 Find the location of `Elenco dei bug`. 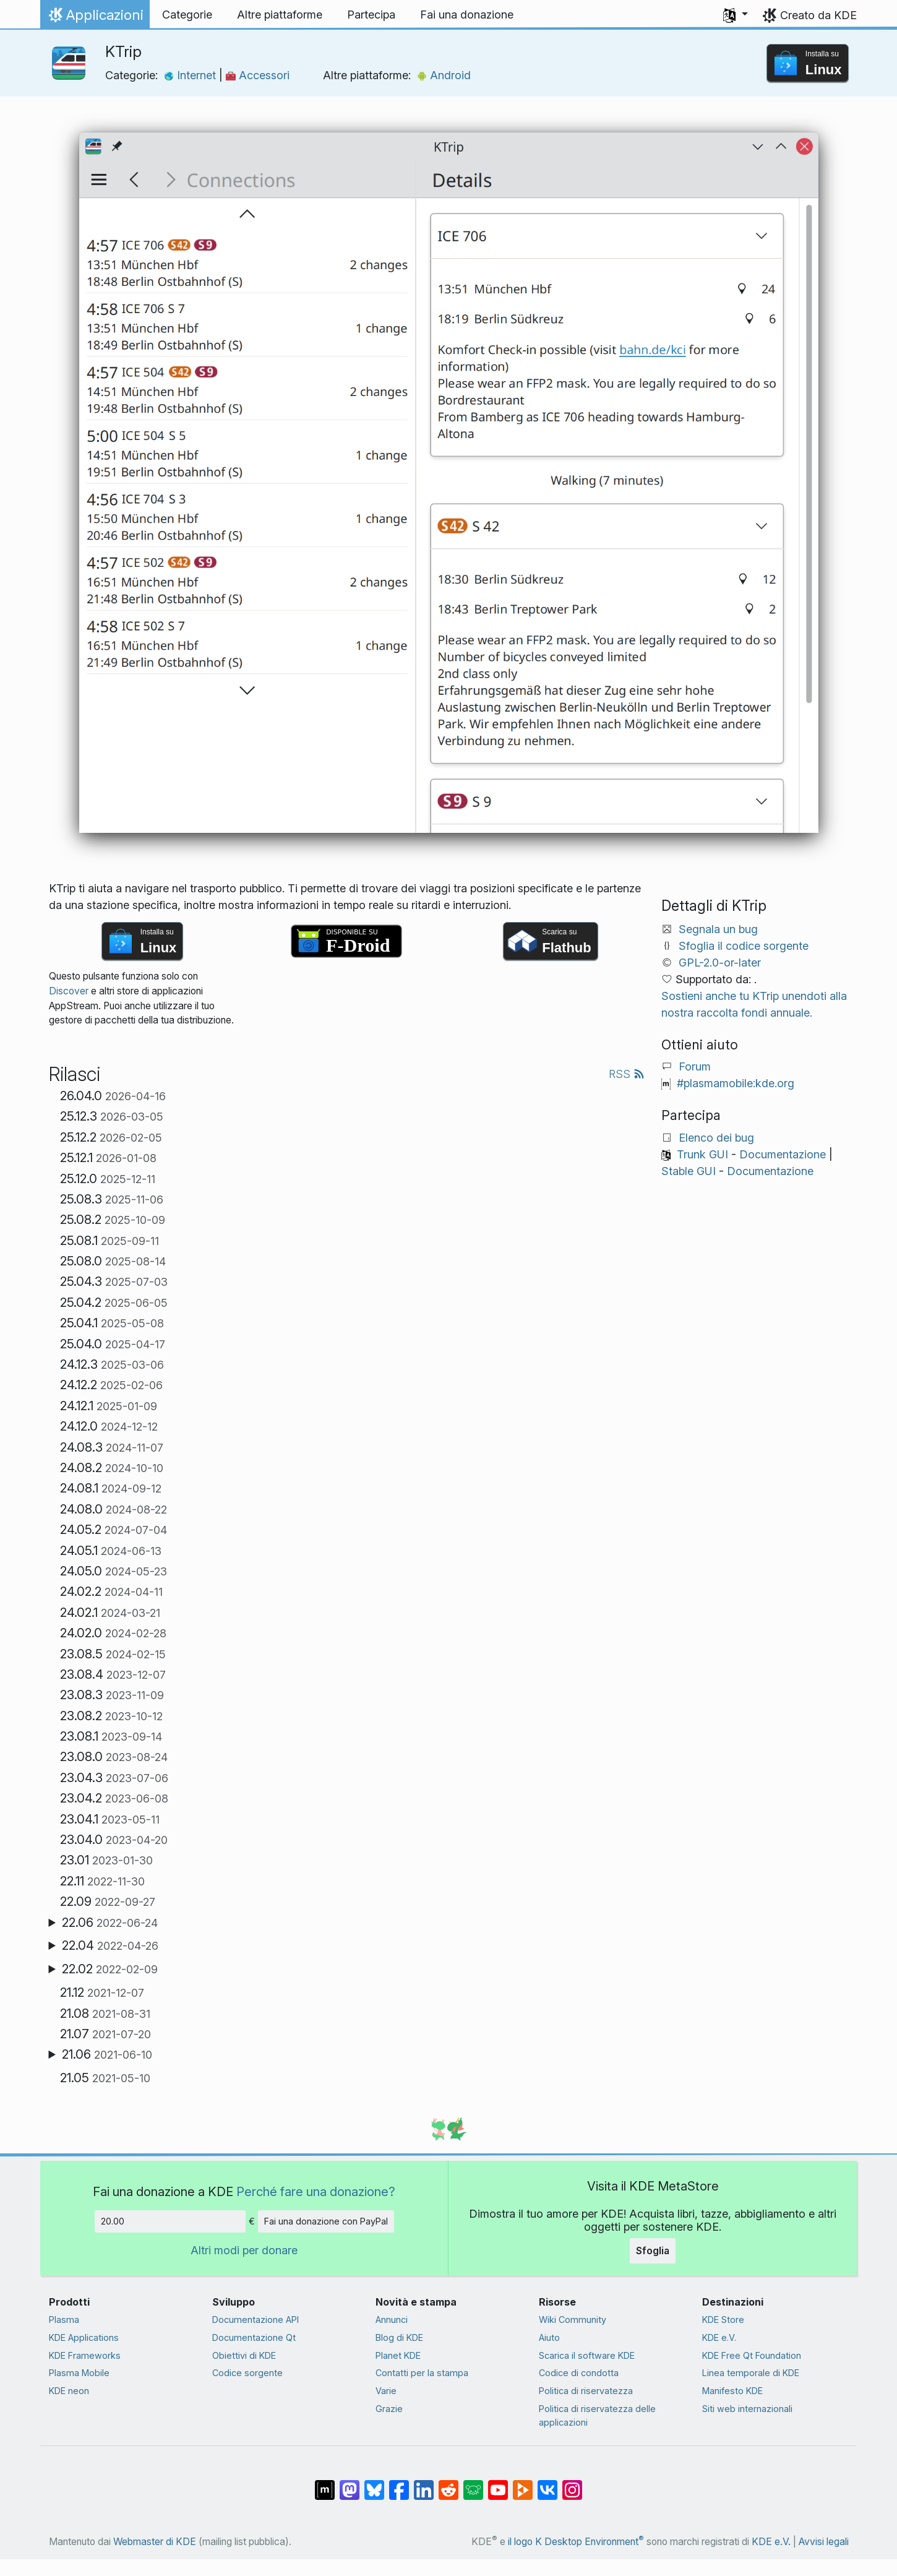

Elenco dei bug is located at coordinates (716, 1137).